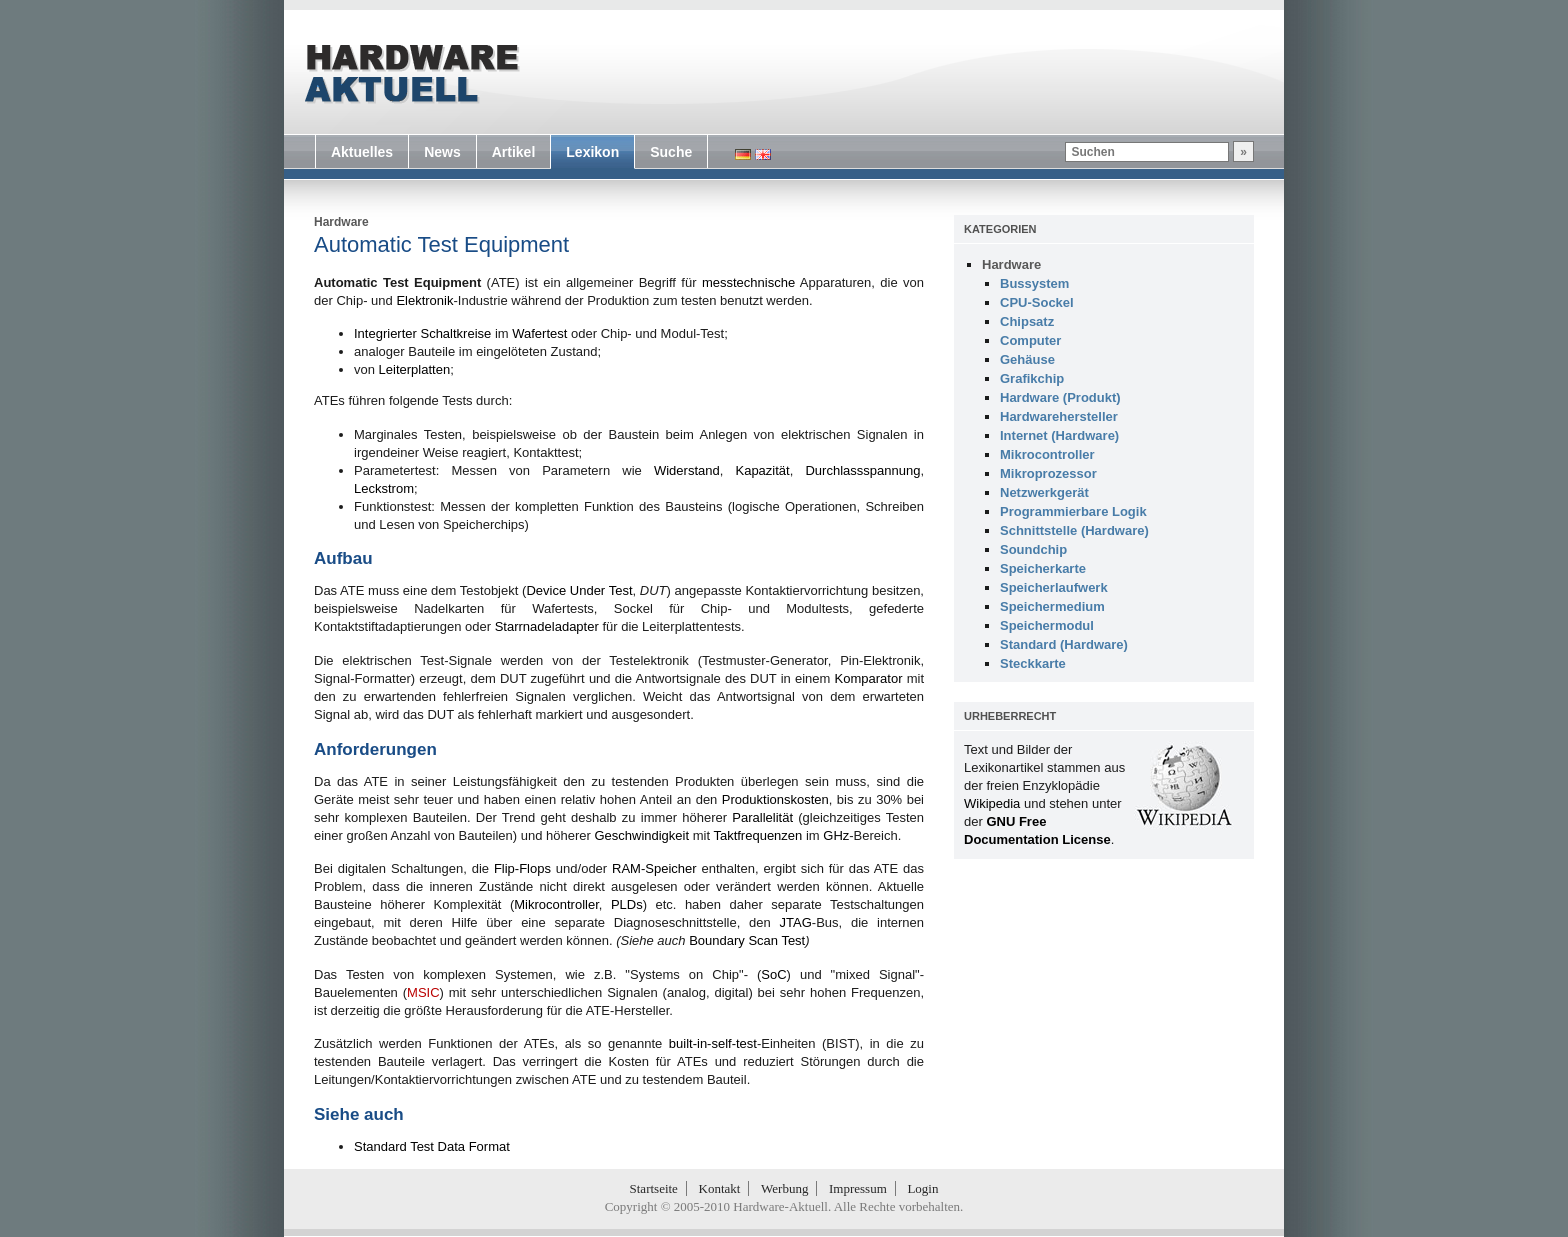 The height and width of the screenshot is (1237, 1568). I want to click on Wafertest, so click(539, 333).